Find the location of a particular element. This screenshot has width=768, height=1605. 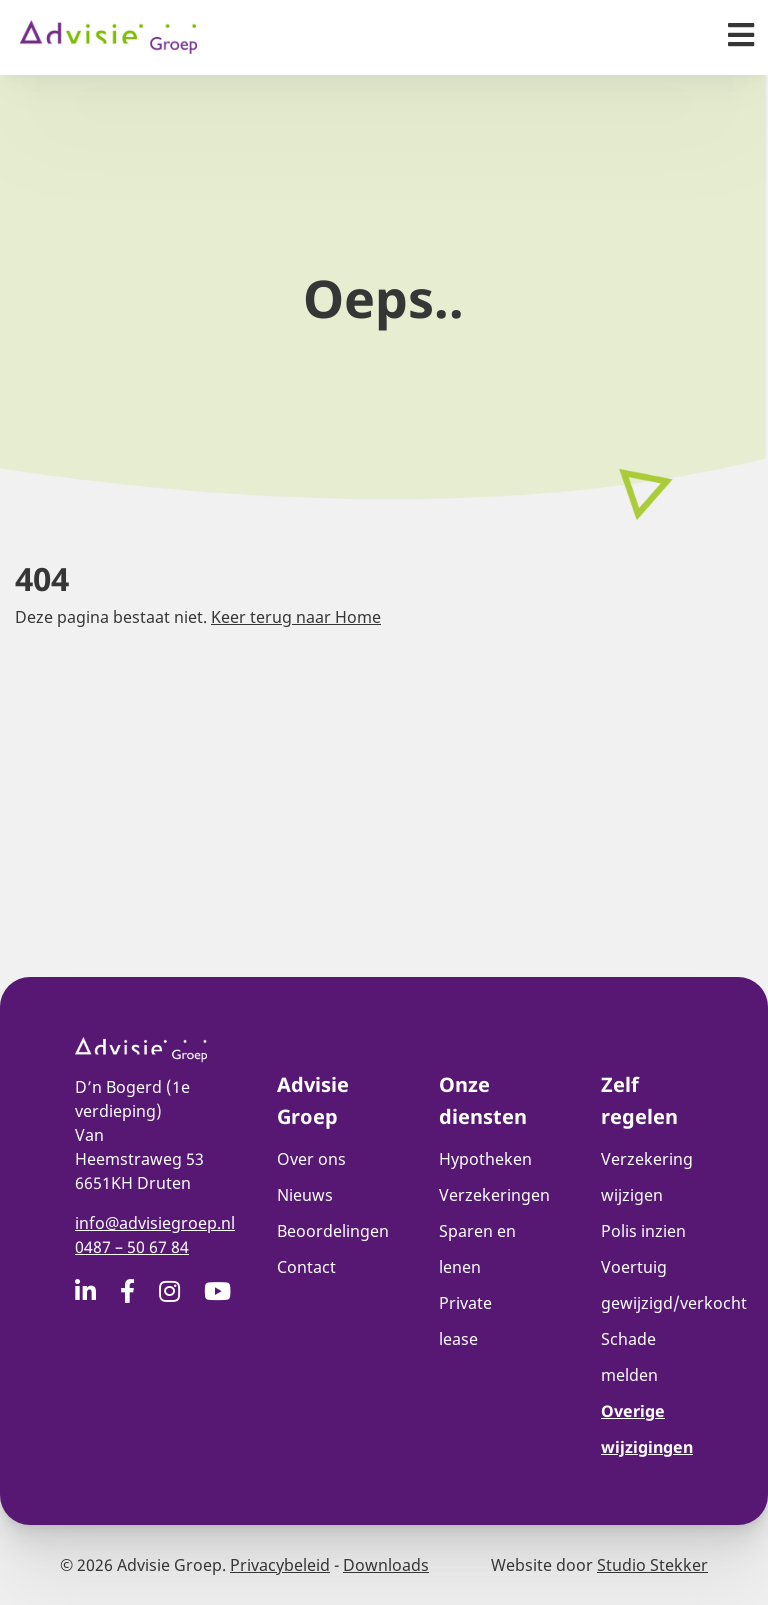

Keer terug naar Home is located at coordinates (296, 617).